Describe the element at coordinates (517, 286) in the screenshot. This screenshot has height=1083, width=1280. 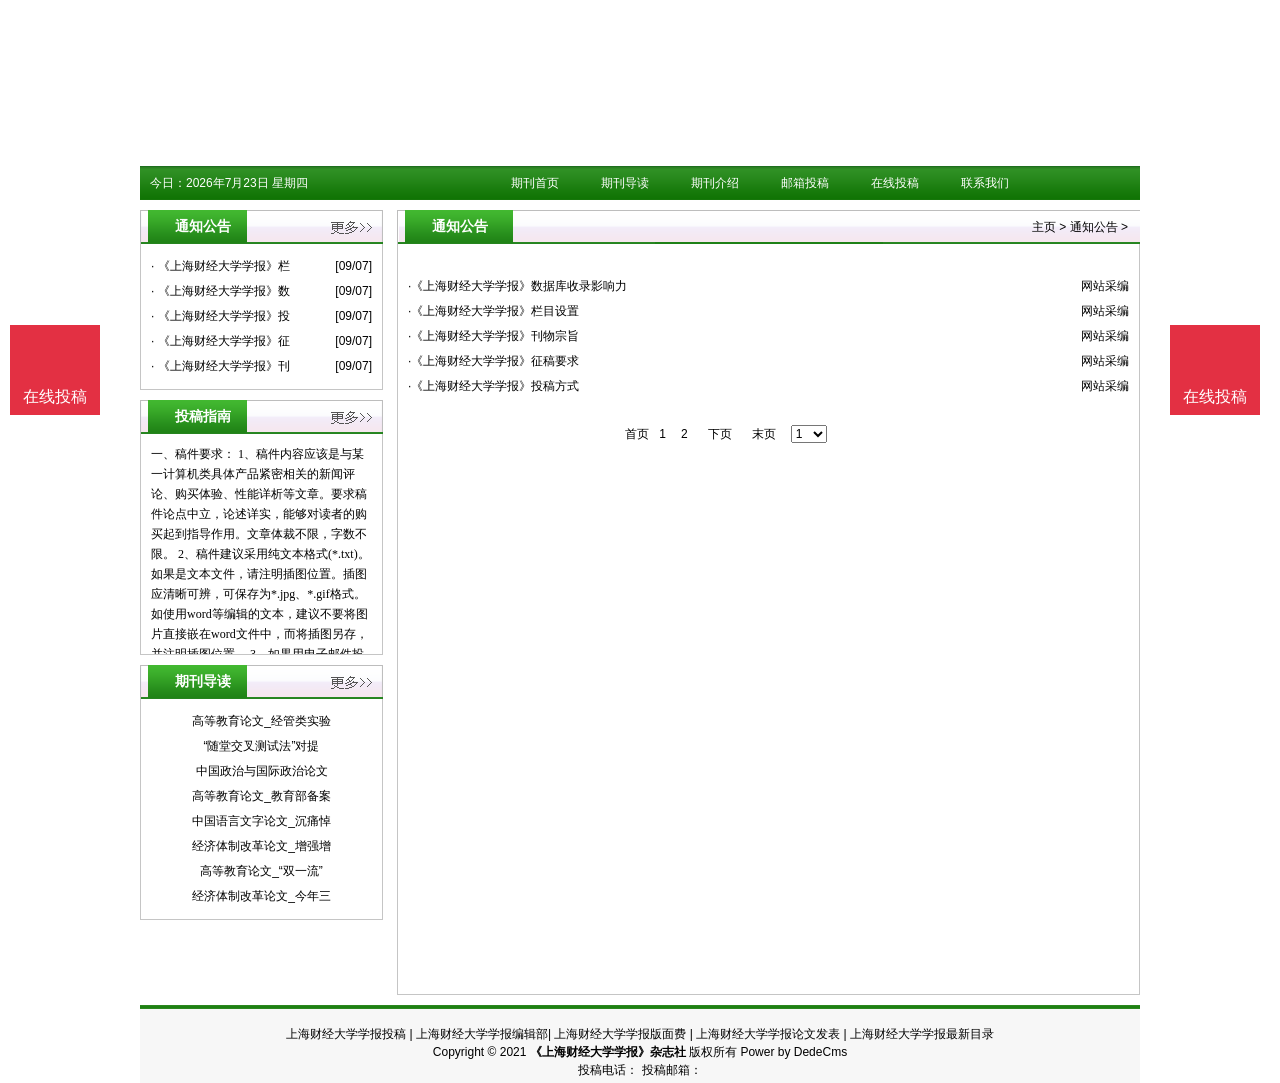
I see `·《上海财经大学学报》数据库收录影响力` at that location.